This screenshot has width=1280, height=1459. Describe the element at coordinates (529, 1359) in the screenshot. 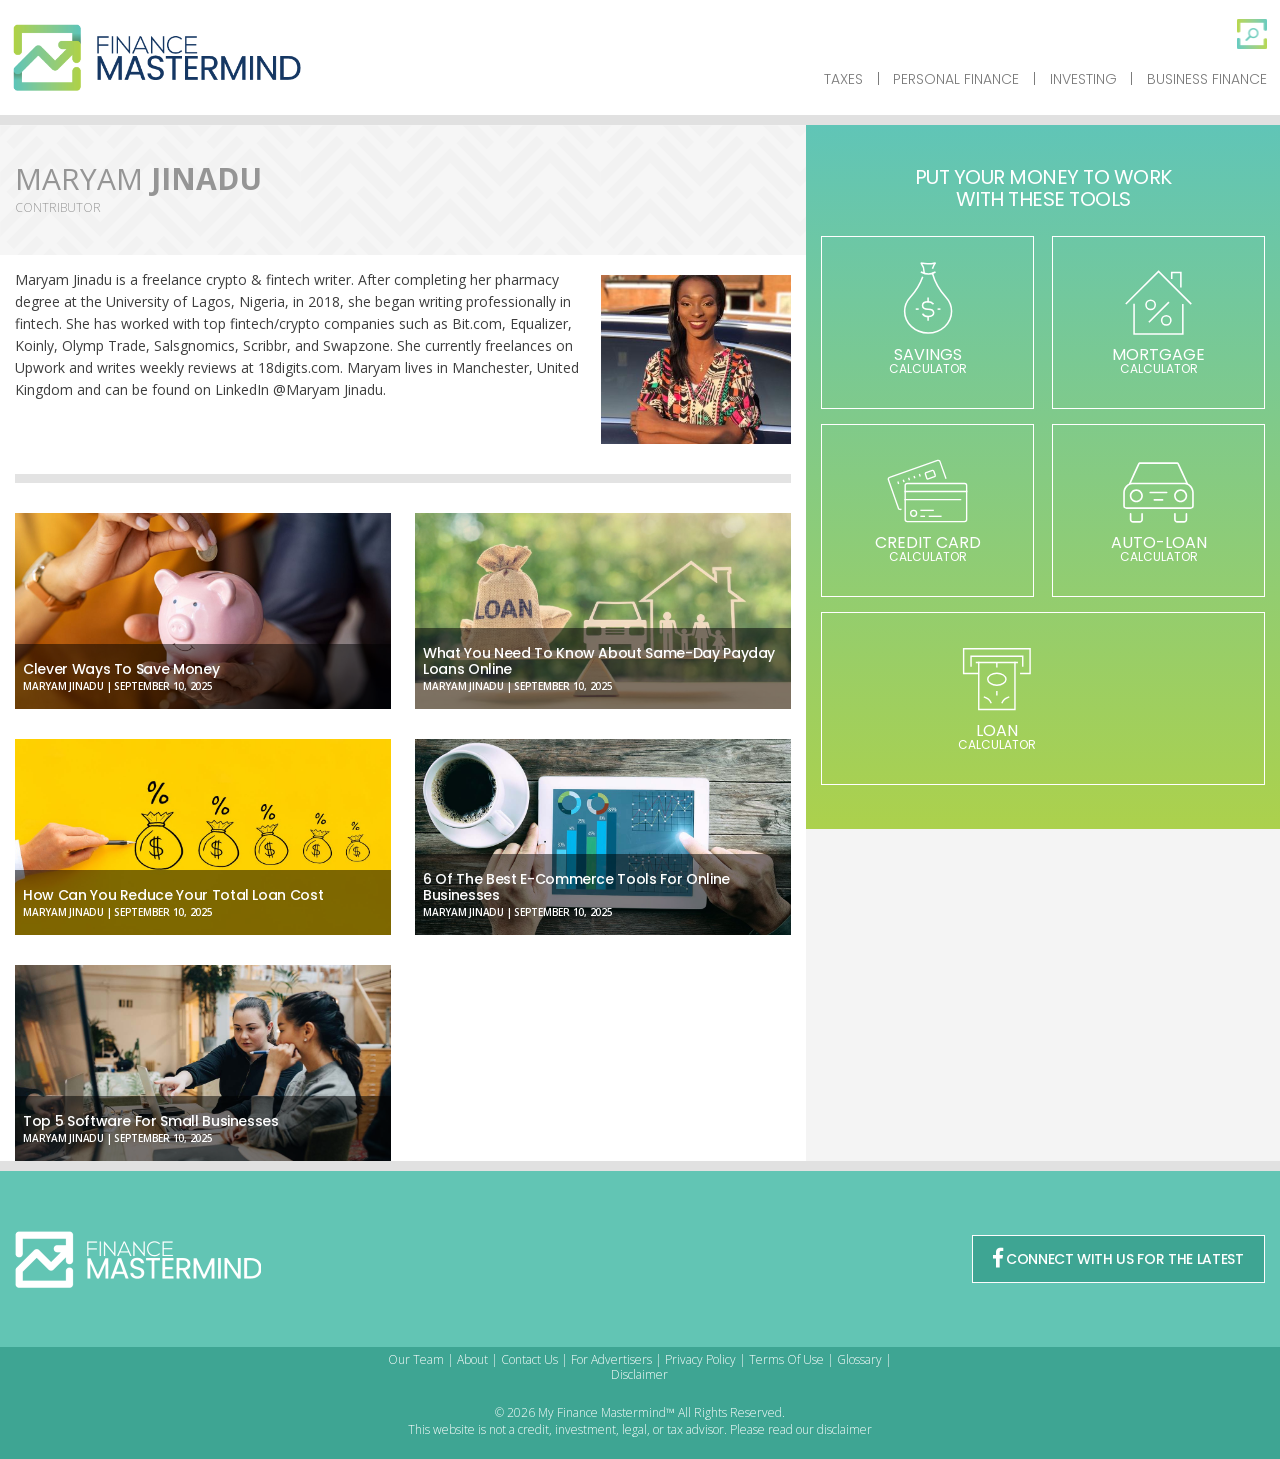

I see `Contact Us` at that location.